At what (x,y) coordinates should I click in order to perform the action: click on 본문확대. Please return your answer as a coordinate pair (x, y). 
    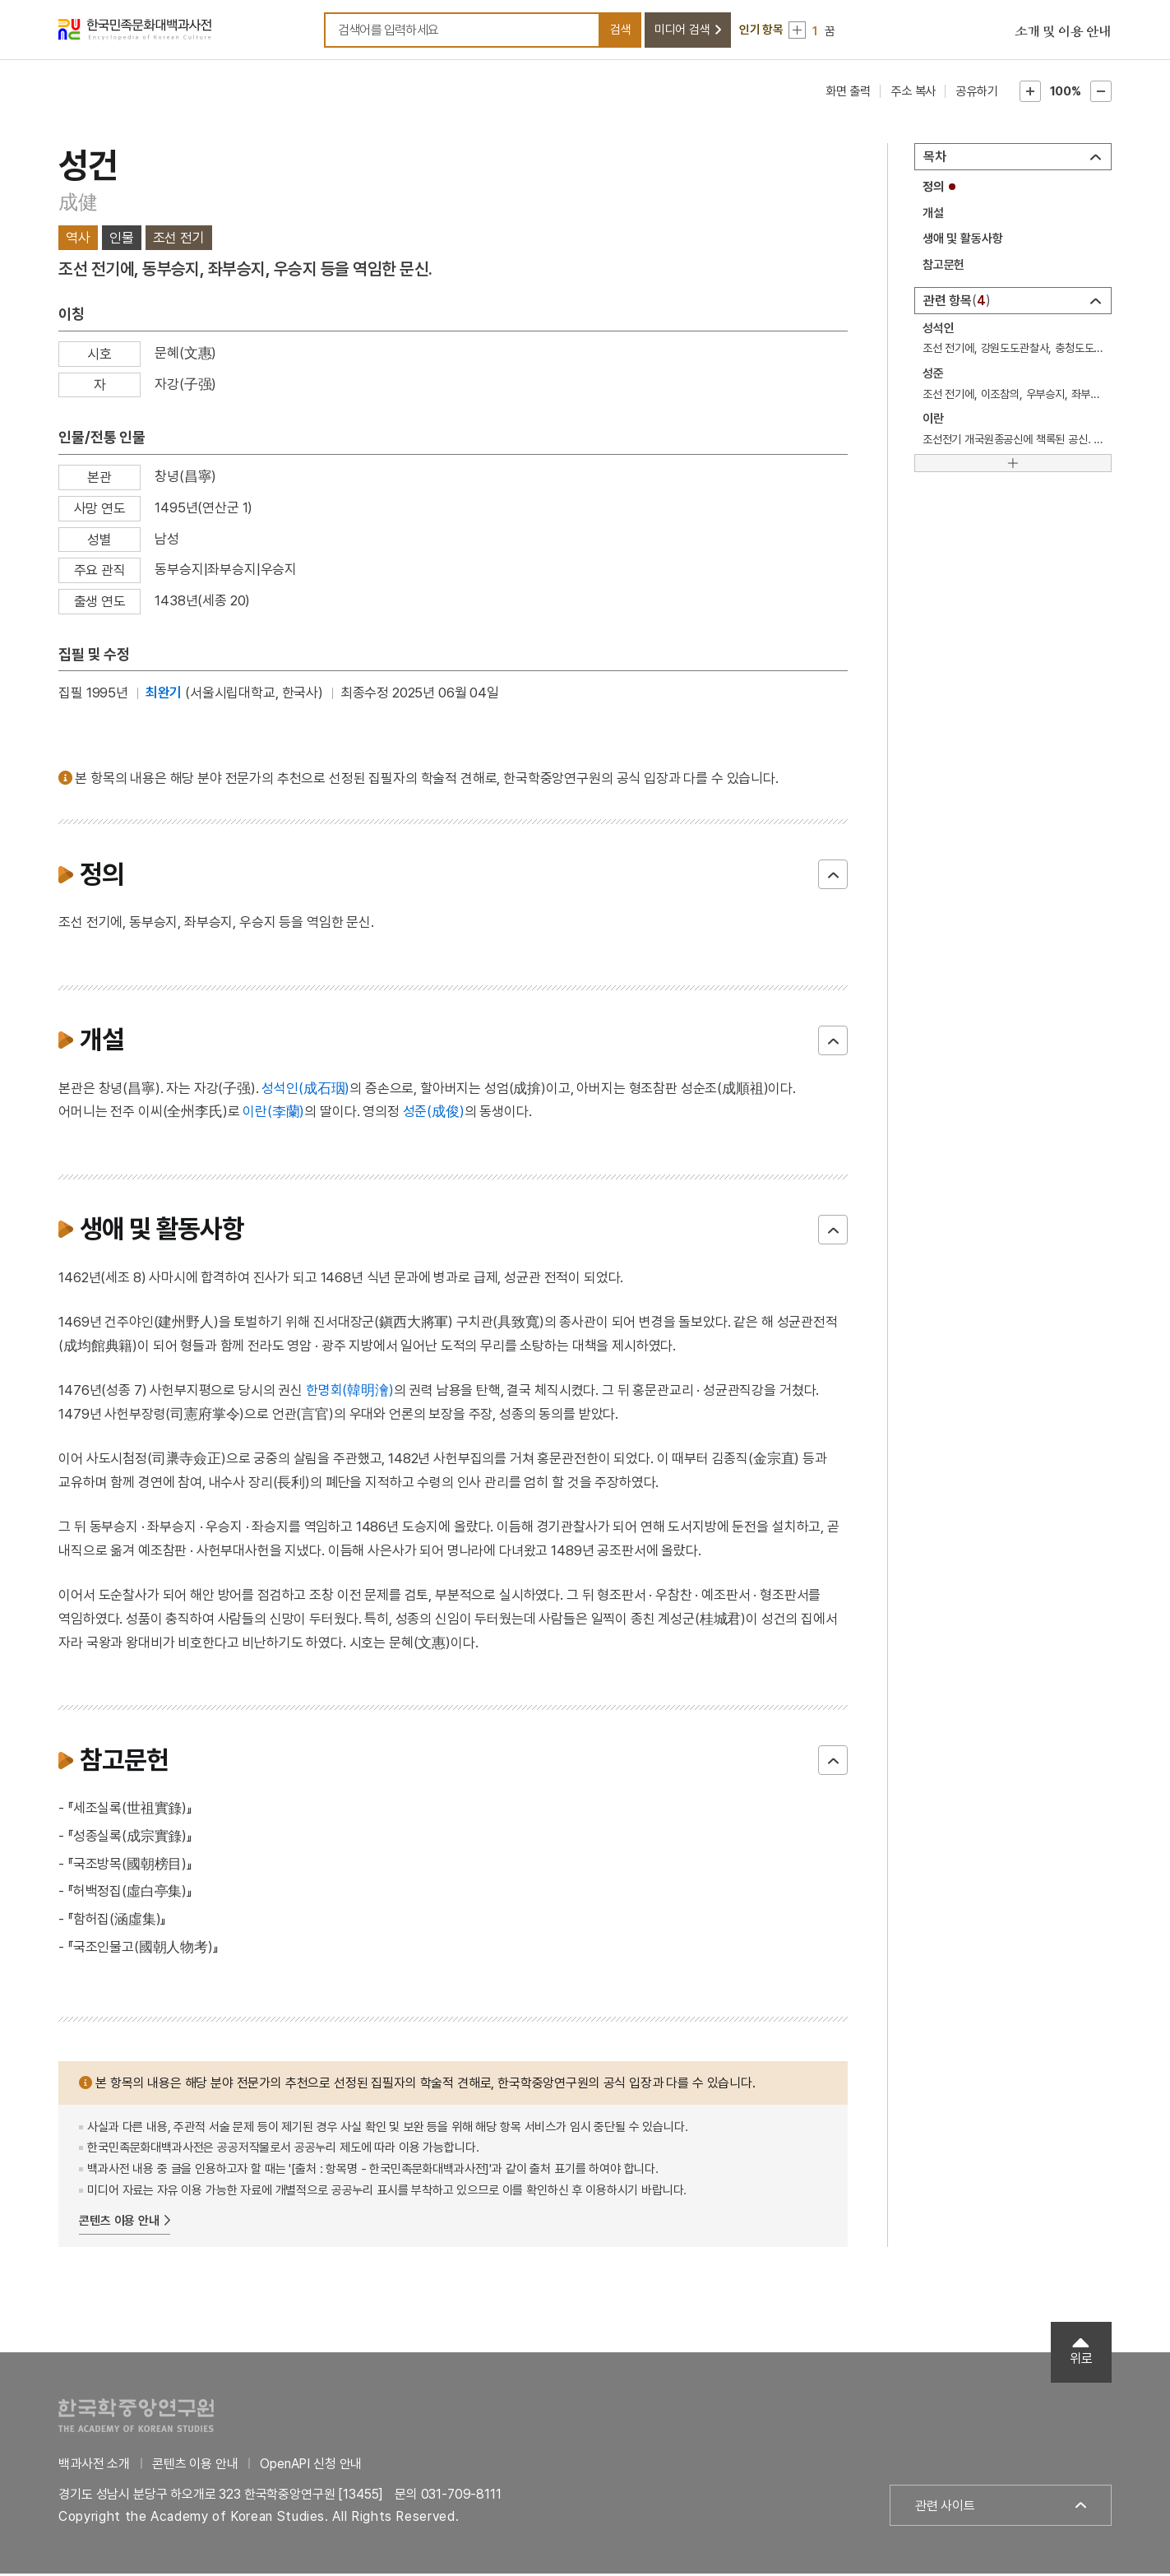
    Looking at the image, I should click on (1030, 93).